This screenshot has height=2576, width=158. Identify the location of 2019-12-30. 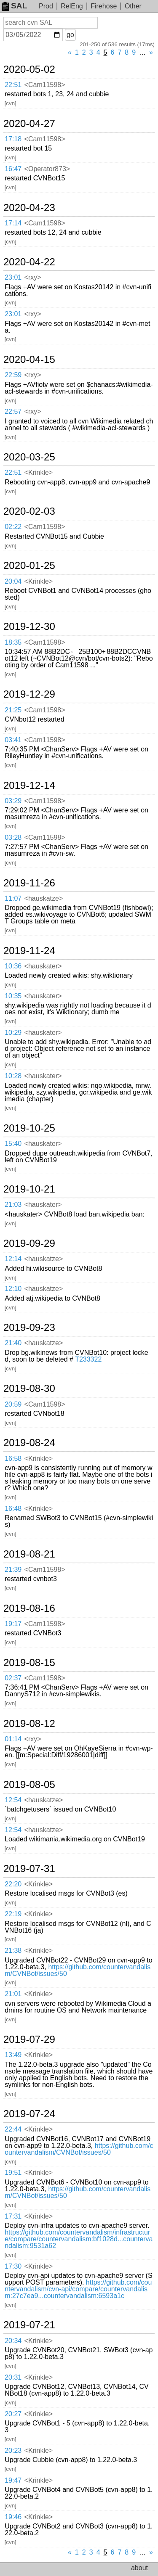
(29, 626).